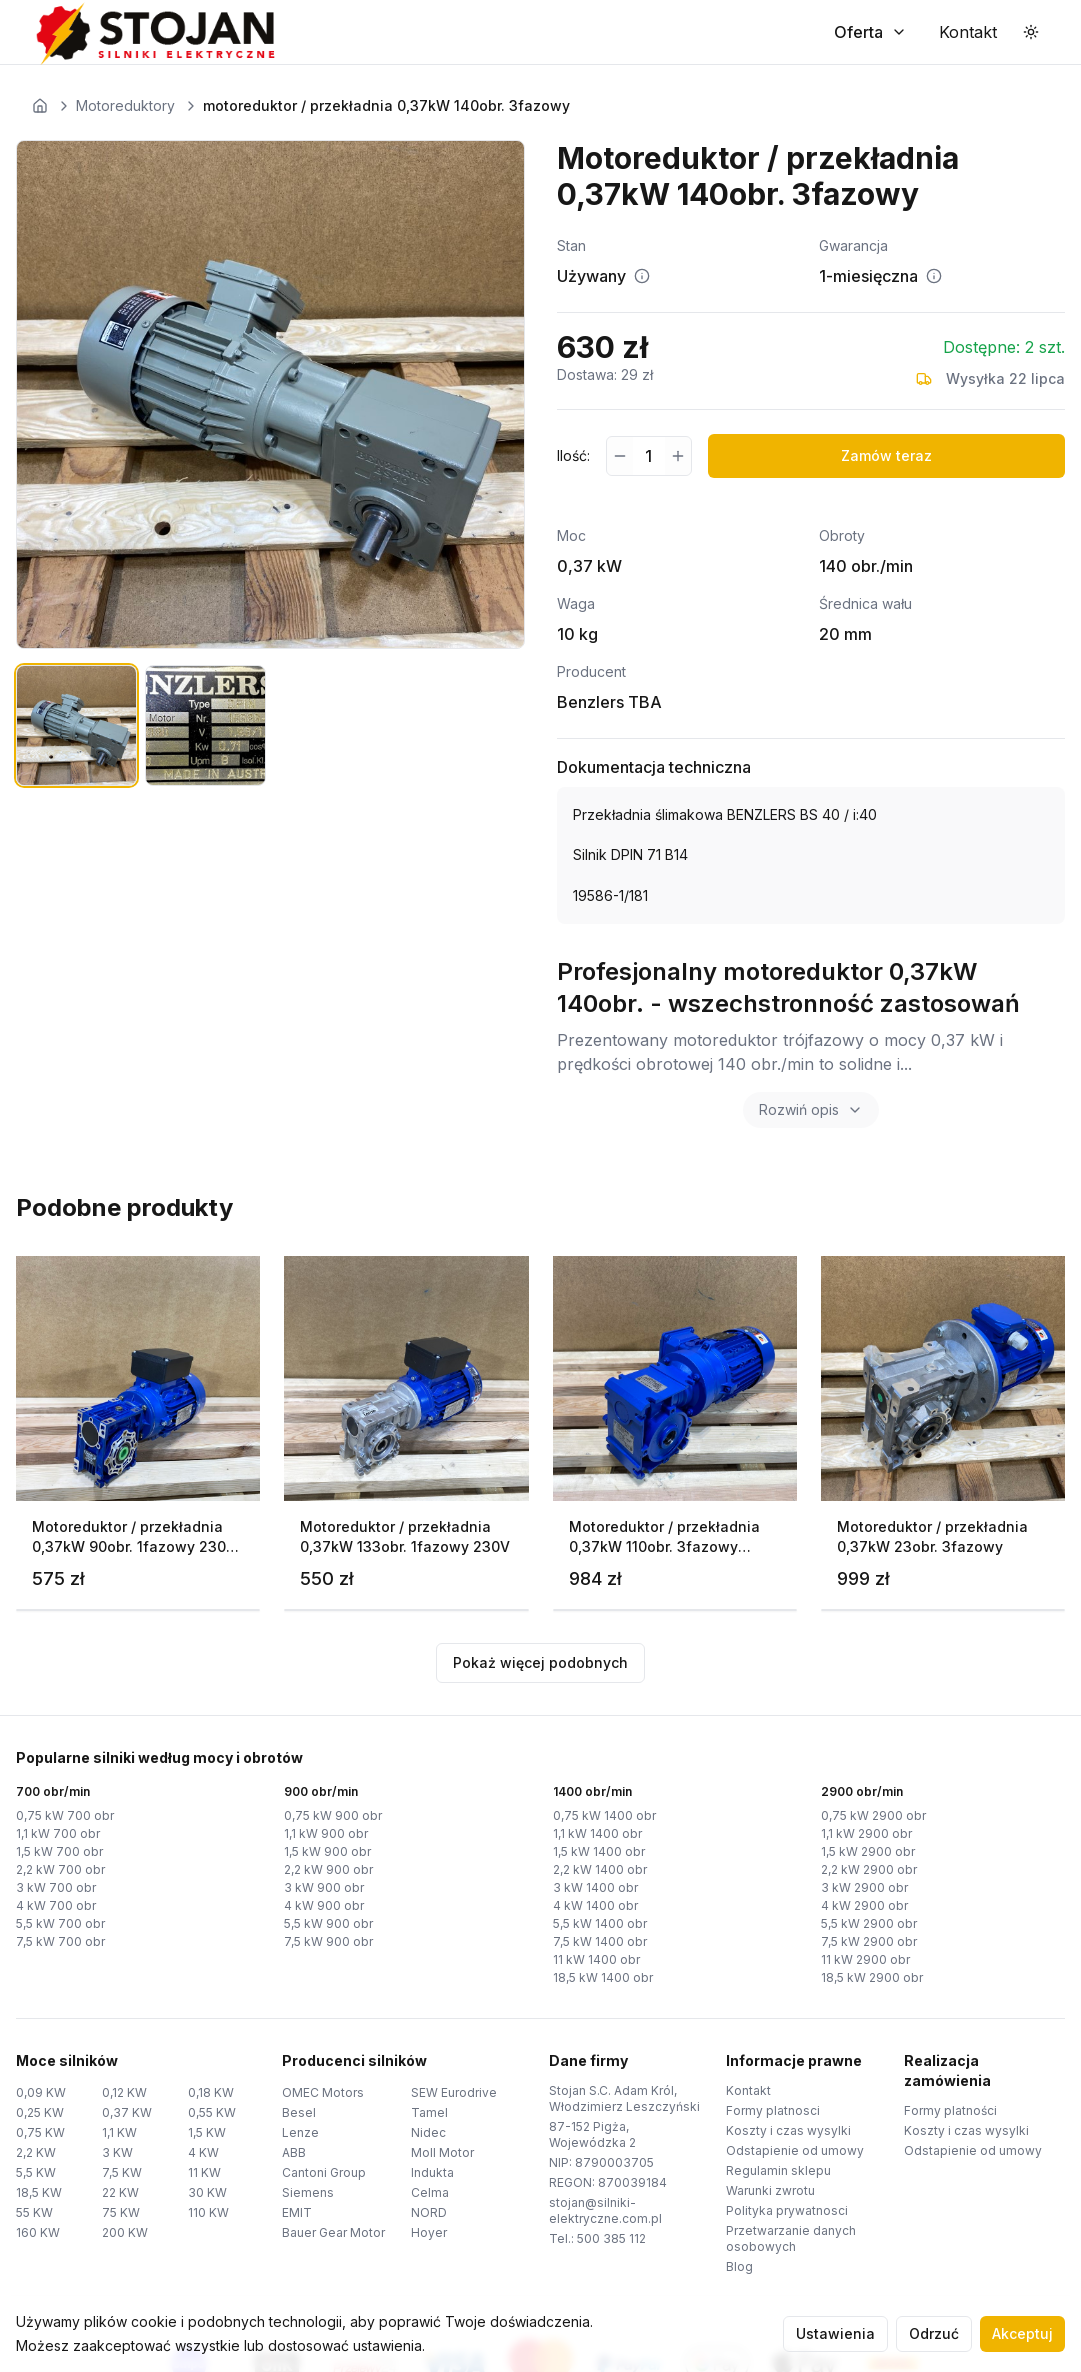 The image size is (1081, 2372). I want to click on Ilość:, so click(573, 455).